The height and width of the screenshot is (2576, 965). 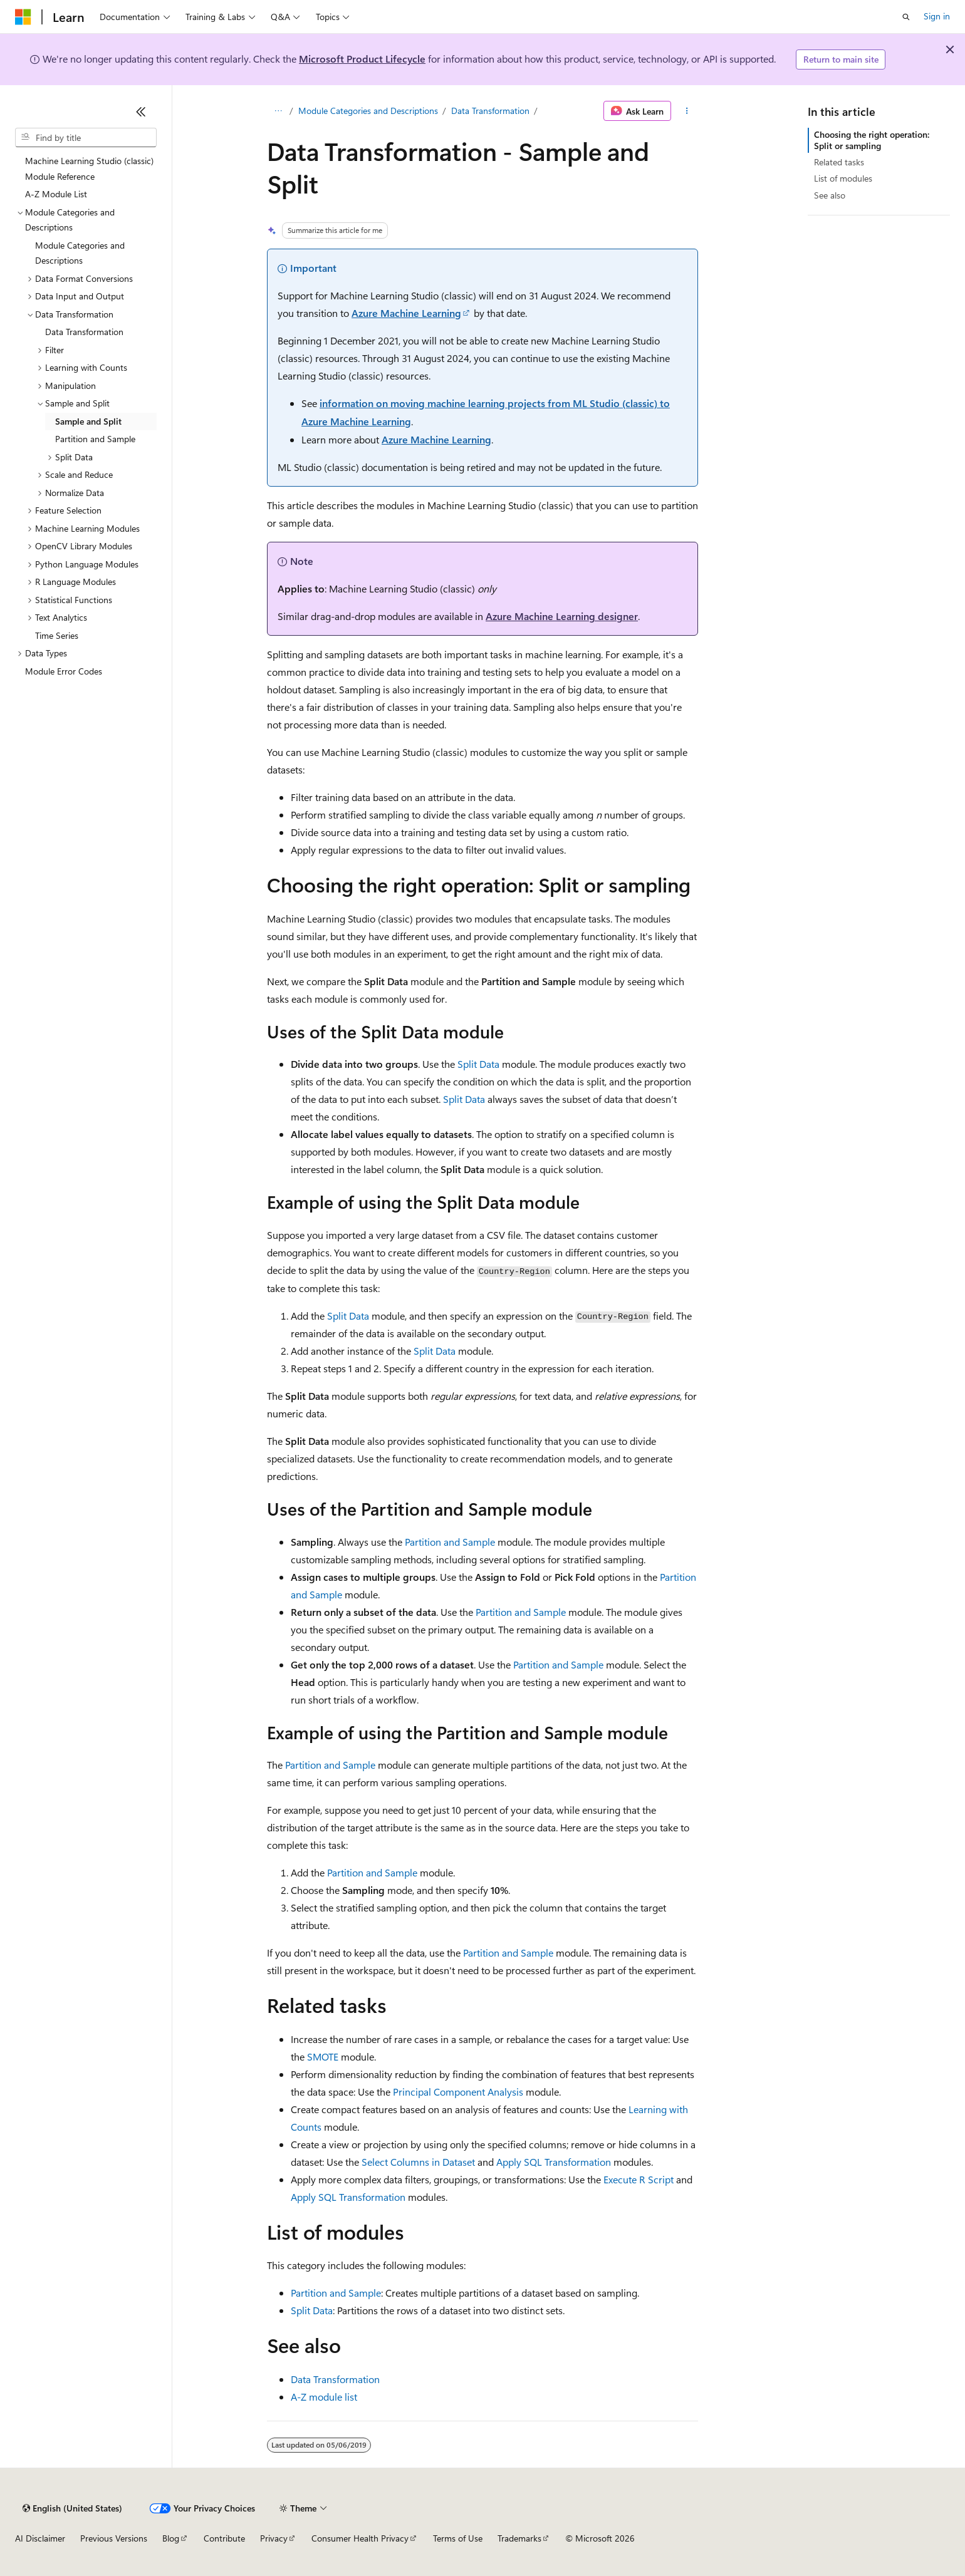 What do you see at coordinates (84, 332) in the screenshot?
I see `Data Transformation [treeitem]` at bounding box center [84, 332].